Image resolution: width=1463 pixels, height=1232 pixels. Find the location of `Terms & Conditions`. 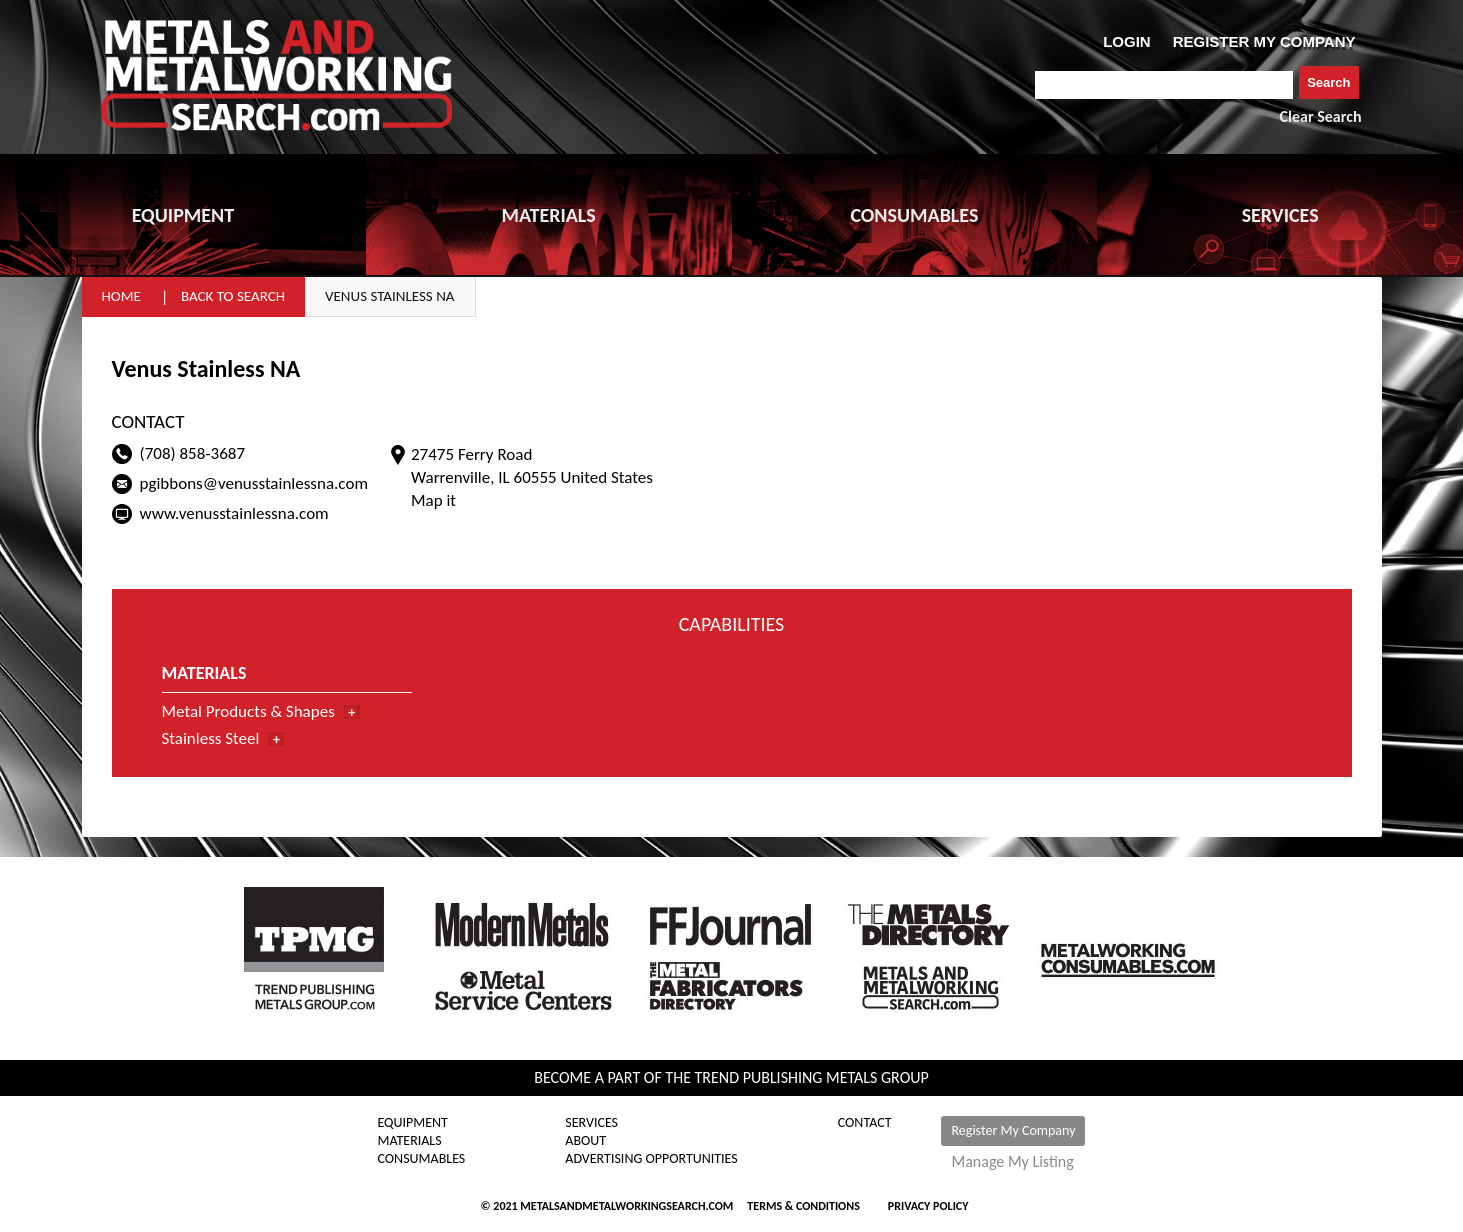

Terms & Conditions is located at coordinates (803, 1206).